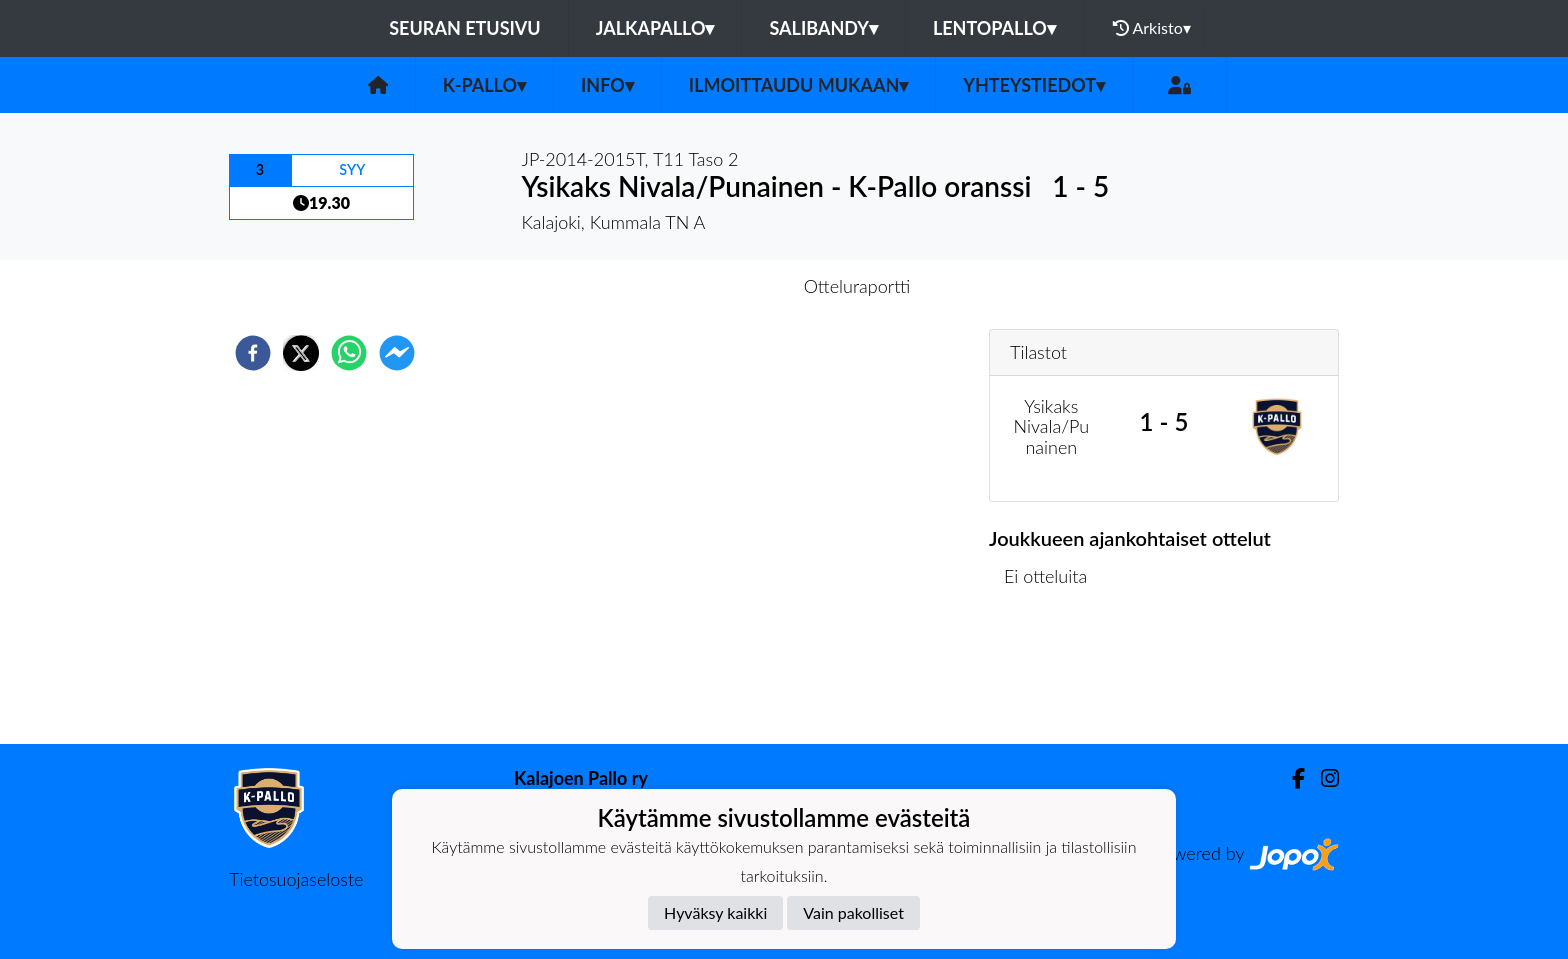 This screenshot has width=1568, height=959. I want to click on [twitter], so click(301, 353).